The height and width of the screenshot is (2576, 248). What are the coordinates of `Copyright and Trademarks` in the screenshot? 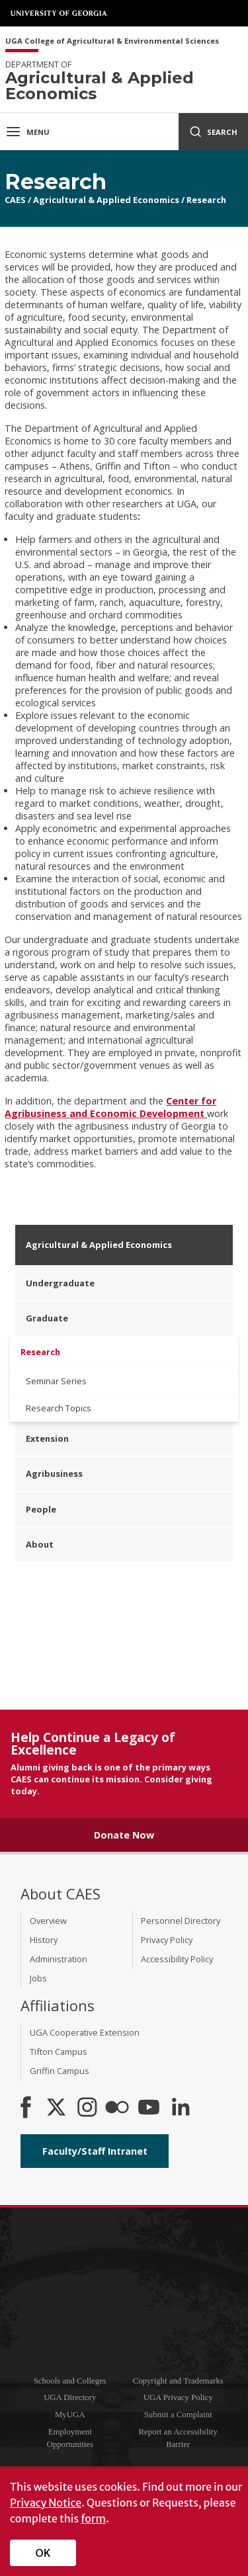 It's located at (178, 2381).